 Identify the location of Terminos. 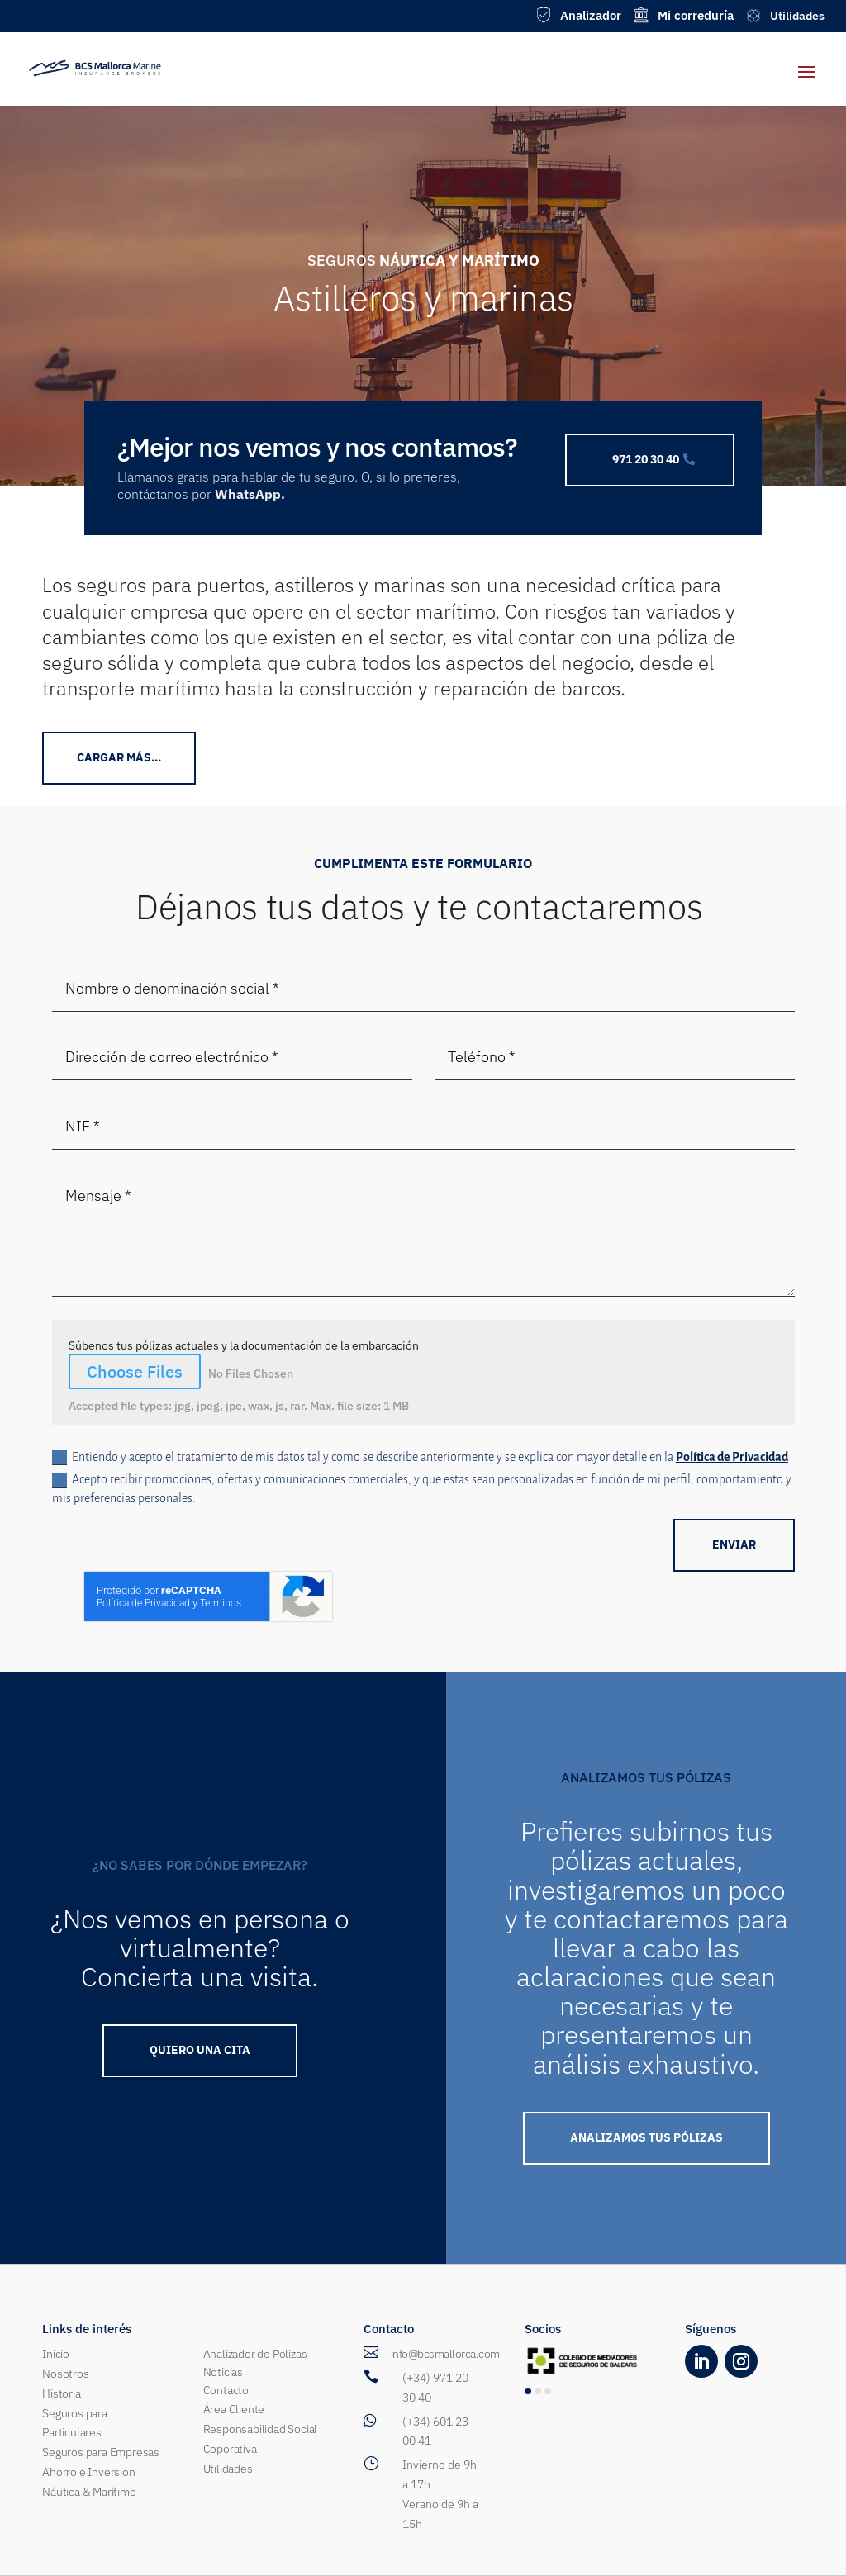
(220, 1603).